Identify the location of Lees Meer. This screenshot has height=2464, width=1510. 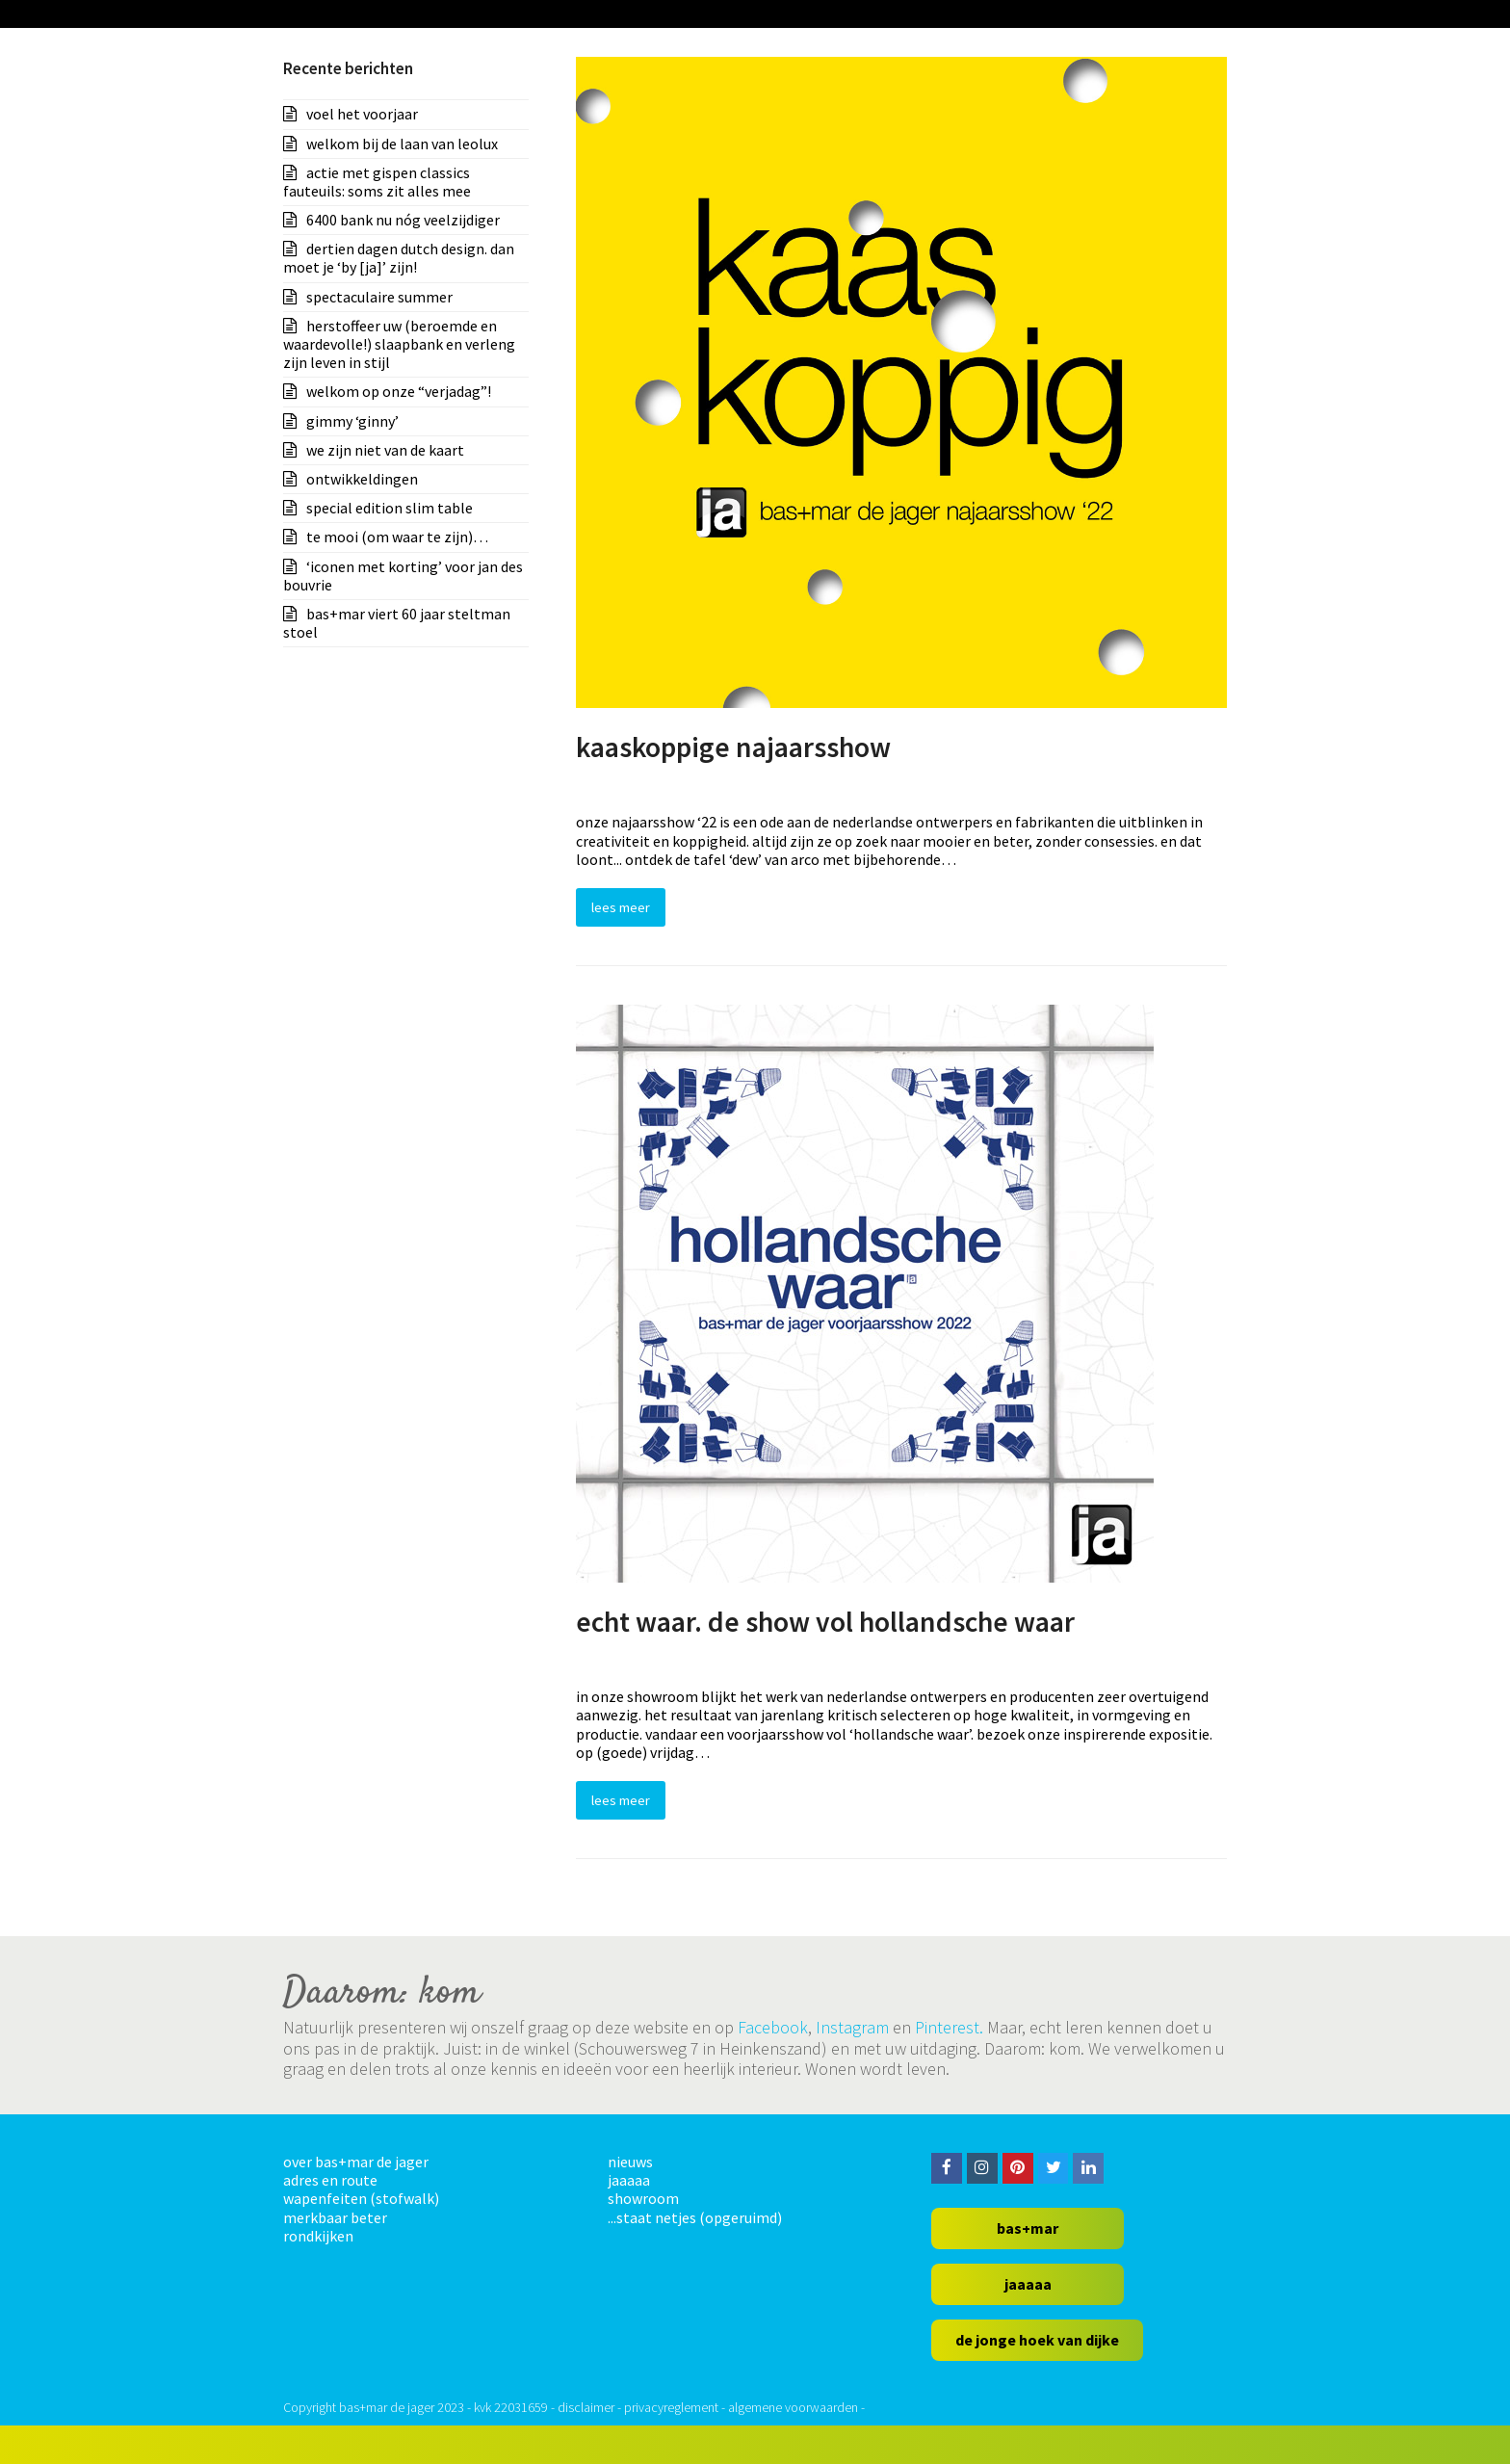
(620, 907).